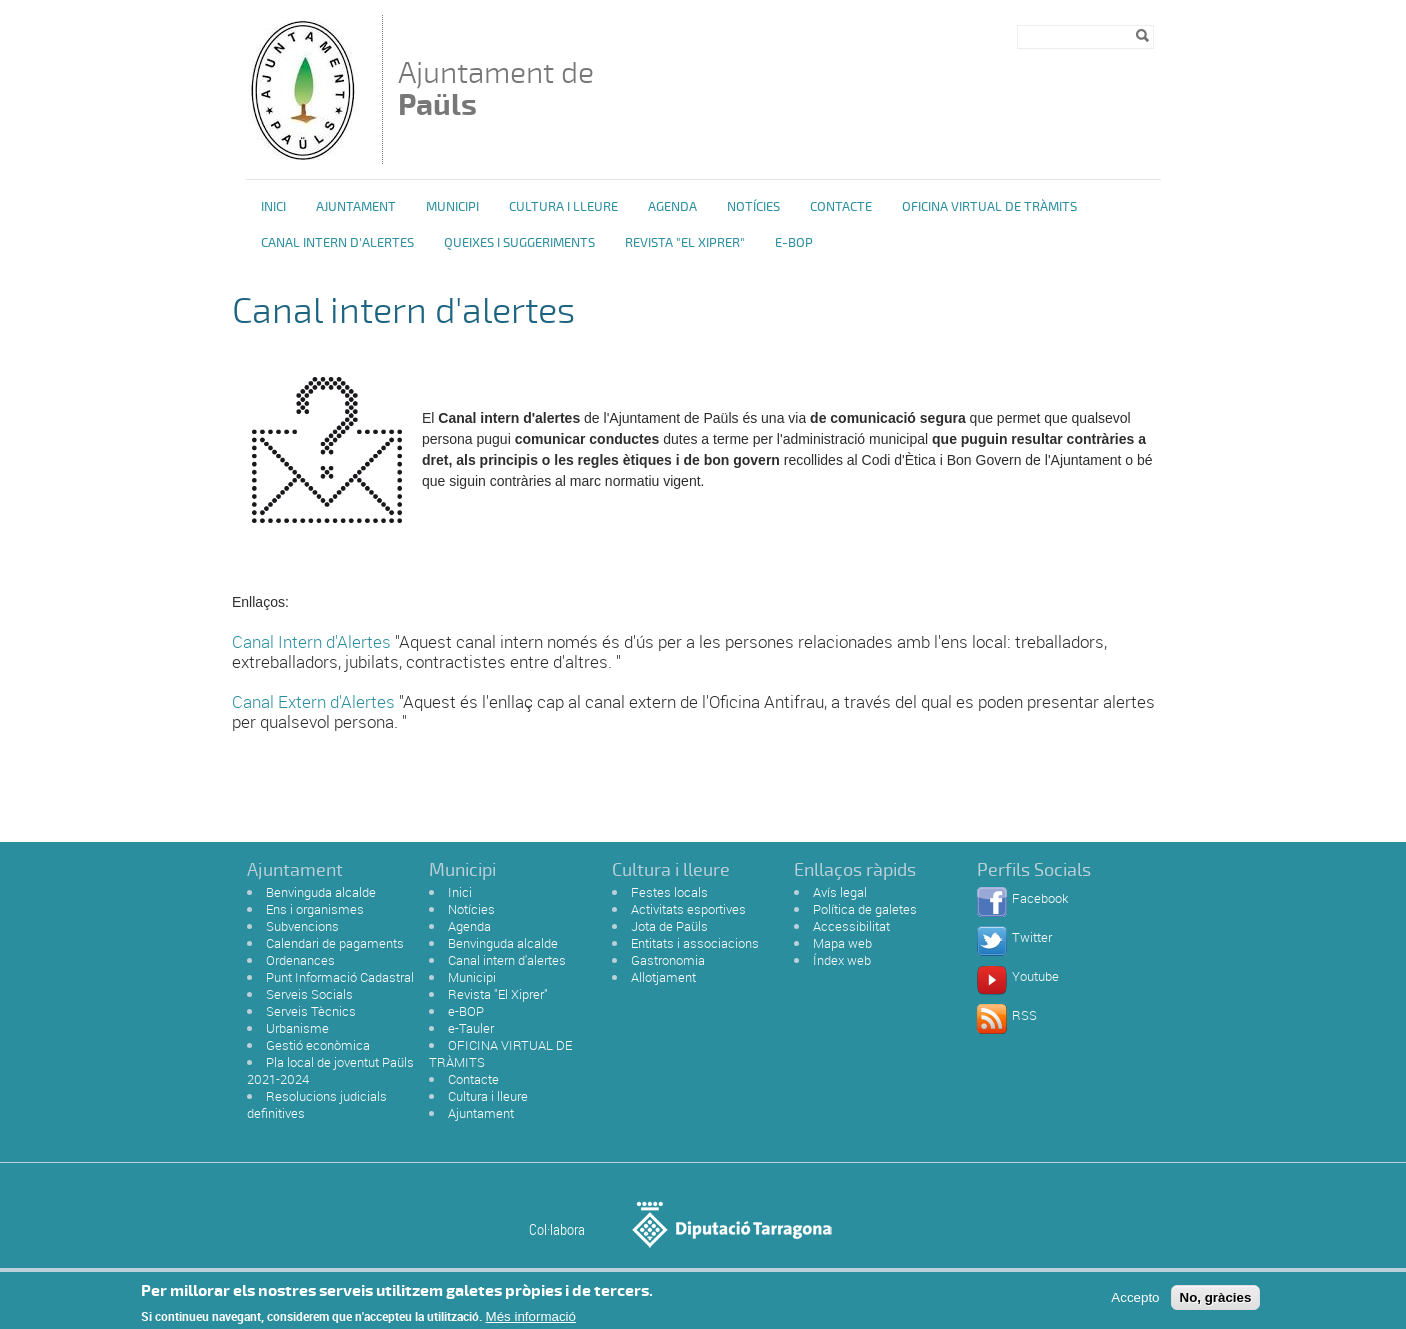 This screenshot has width=1406, height=1329. I want to click on Índex web, so click(842, 960).